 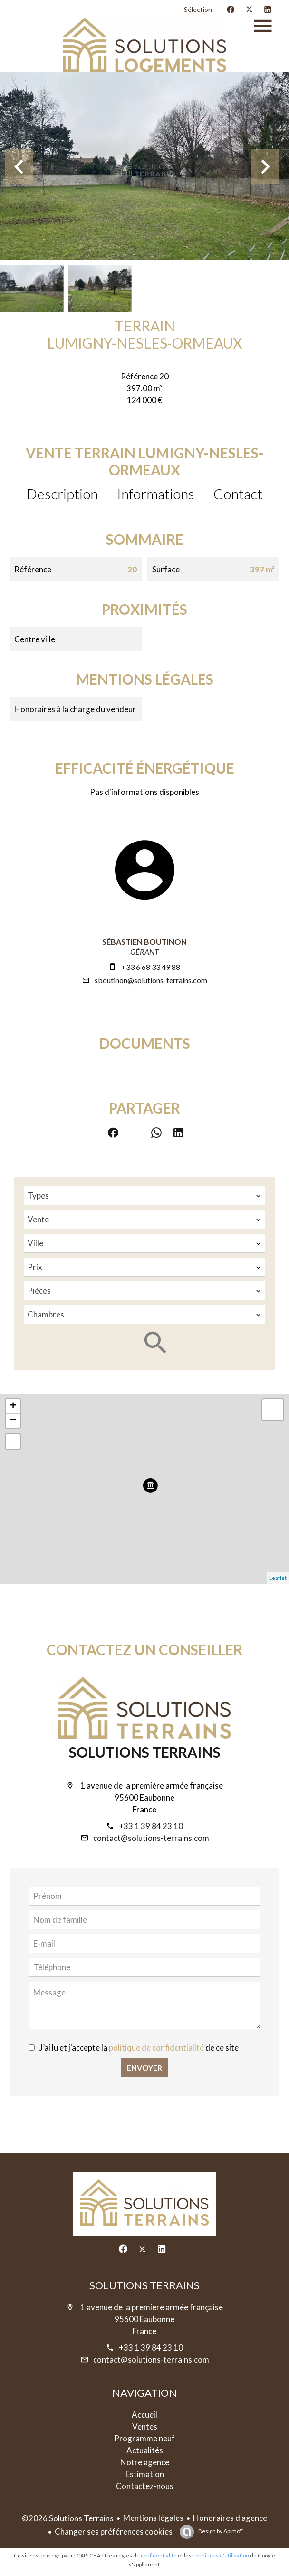 What do you see at coordinates (139, 2048) in the screenshot?
I see `J’ai lu et j'accepte la de ce site` at bounding box center [139, 2048].